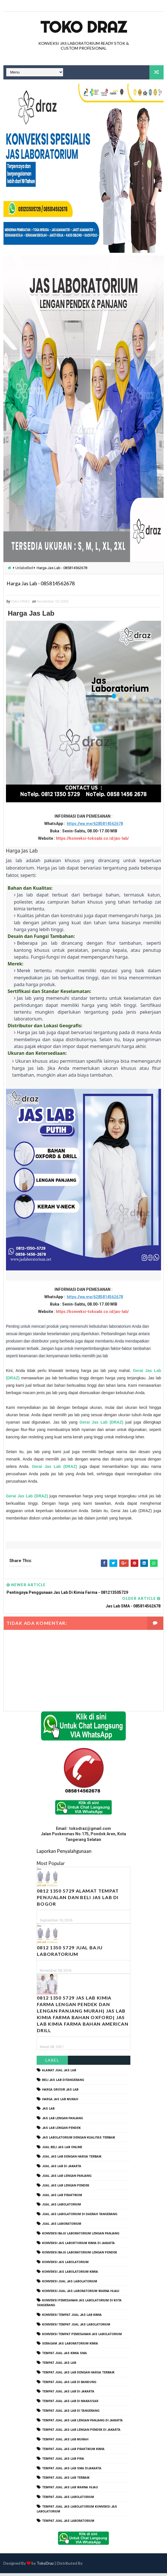 Image resolution: width=167 pixels, height=2576 pixels. Describe the element at coordinates (70, 2413) in the screenshot. I see `tempat jual jas lab di tangerang` at that location.